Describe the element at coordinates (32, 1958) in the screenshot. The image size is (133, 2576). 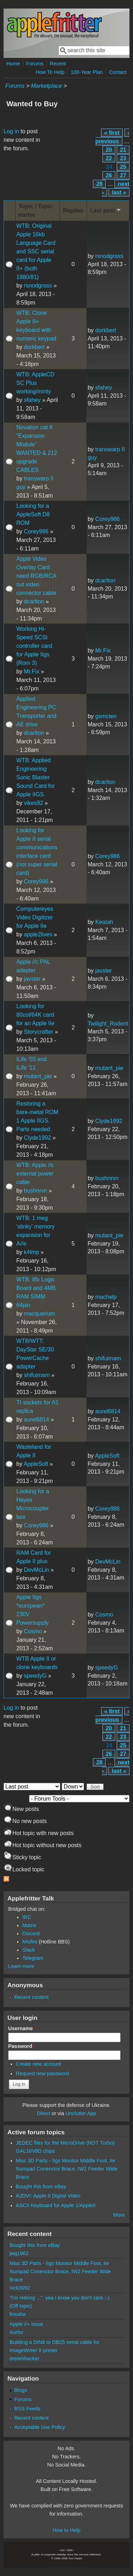
I see `Telegram` at that location.